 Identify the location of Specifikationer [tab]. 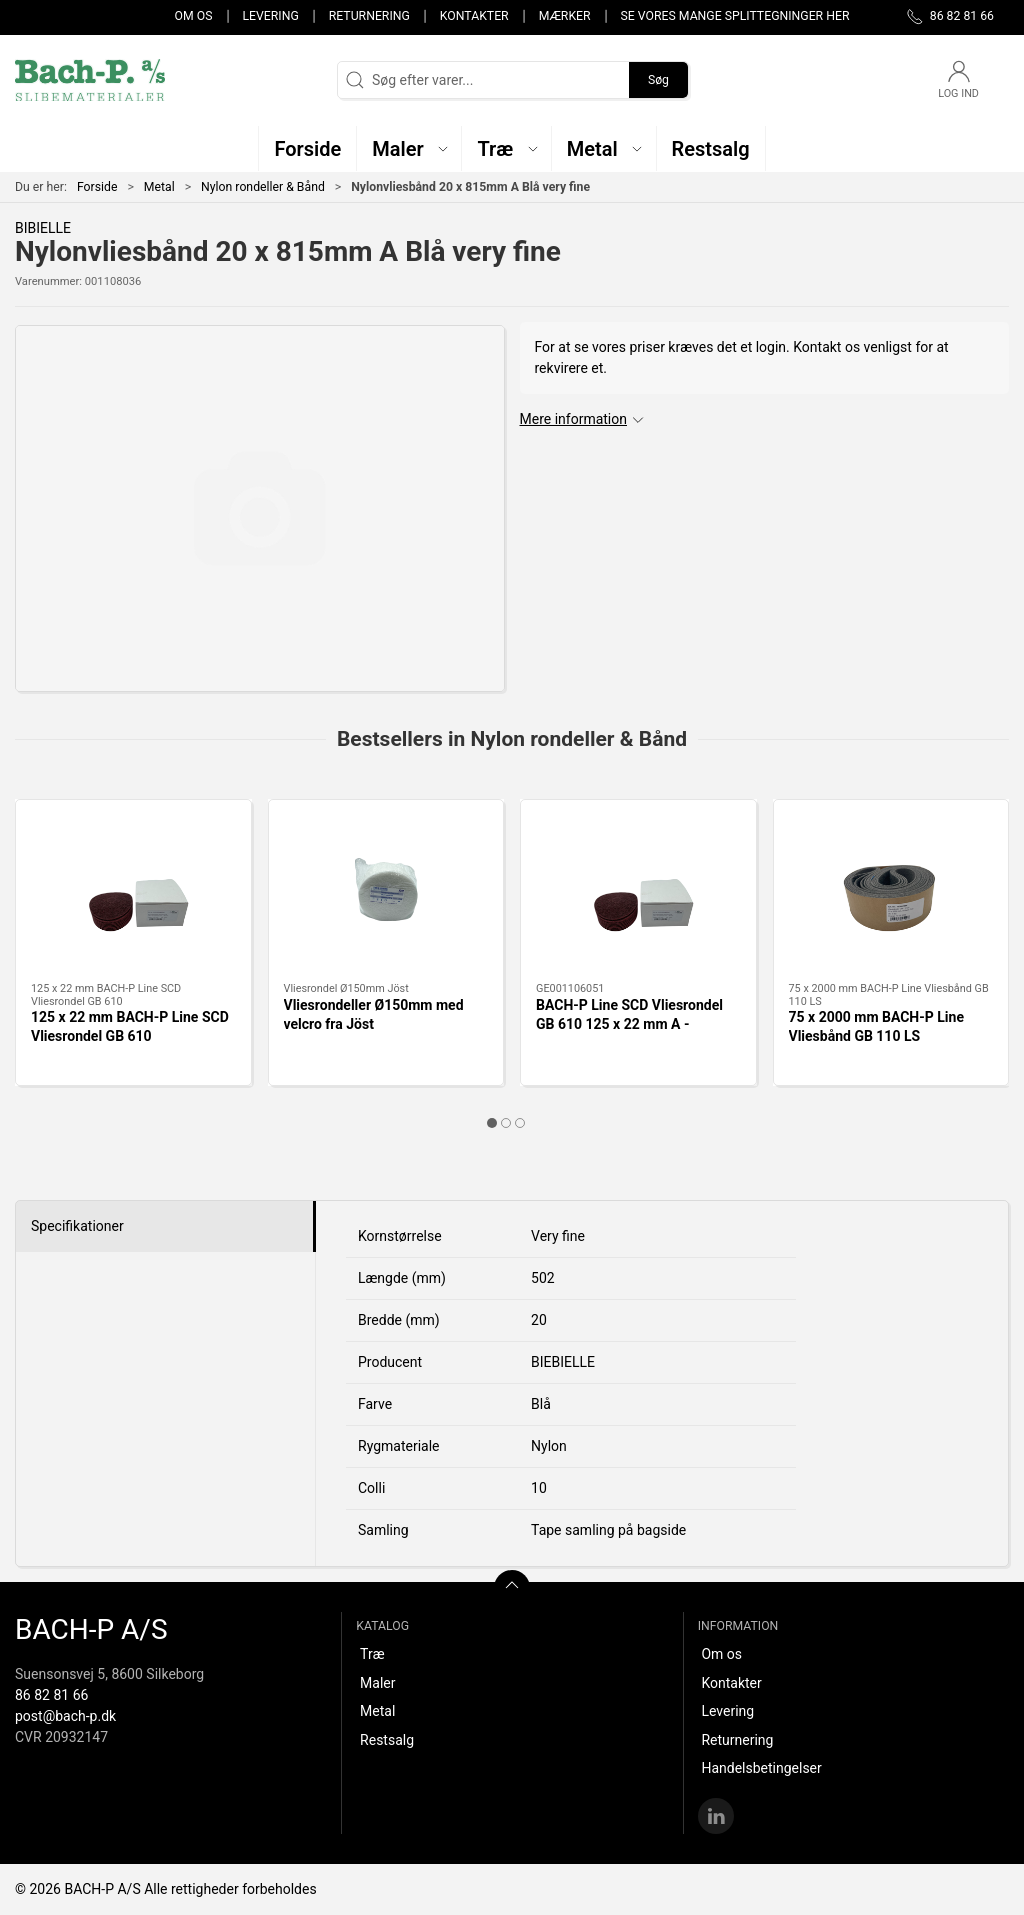
(77, 1226).